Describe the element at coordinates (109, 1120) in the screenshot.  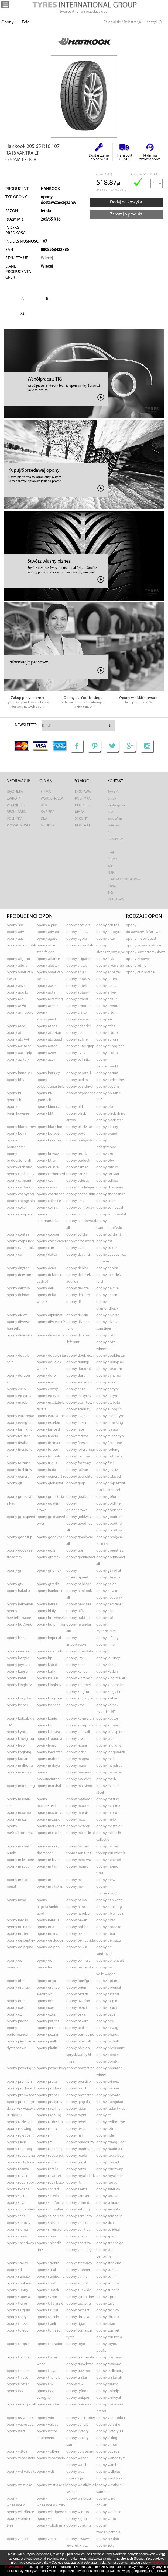
I see `opony BLACK STAR` at that location.